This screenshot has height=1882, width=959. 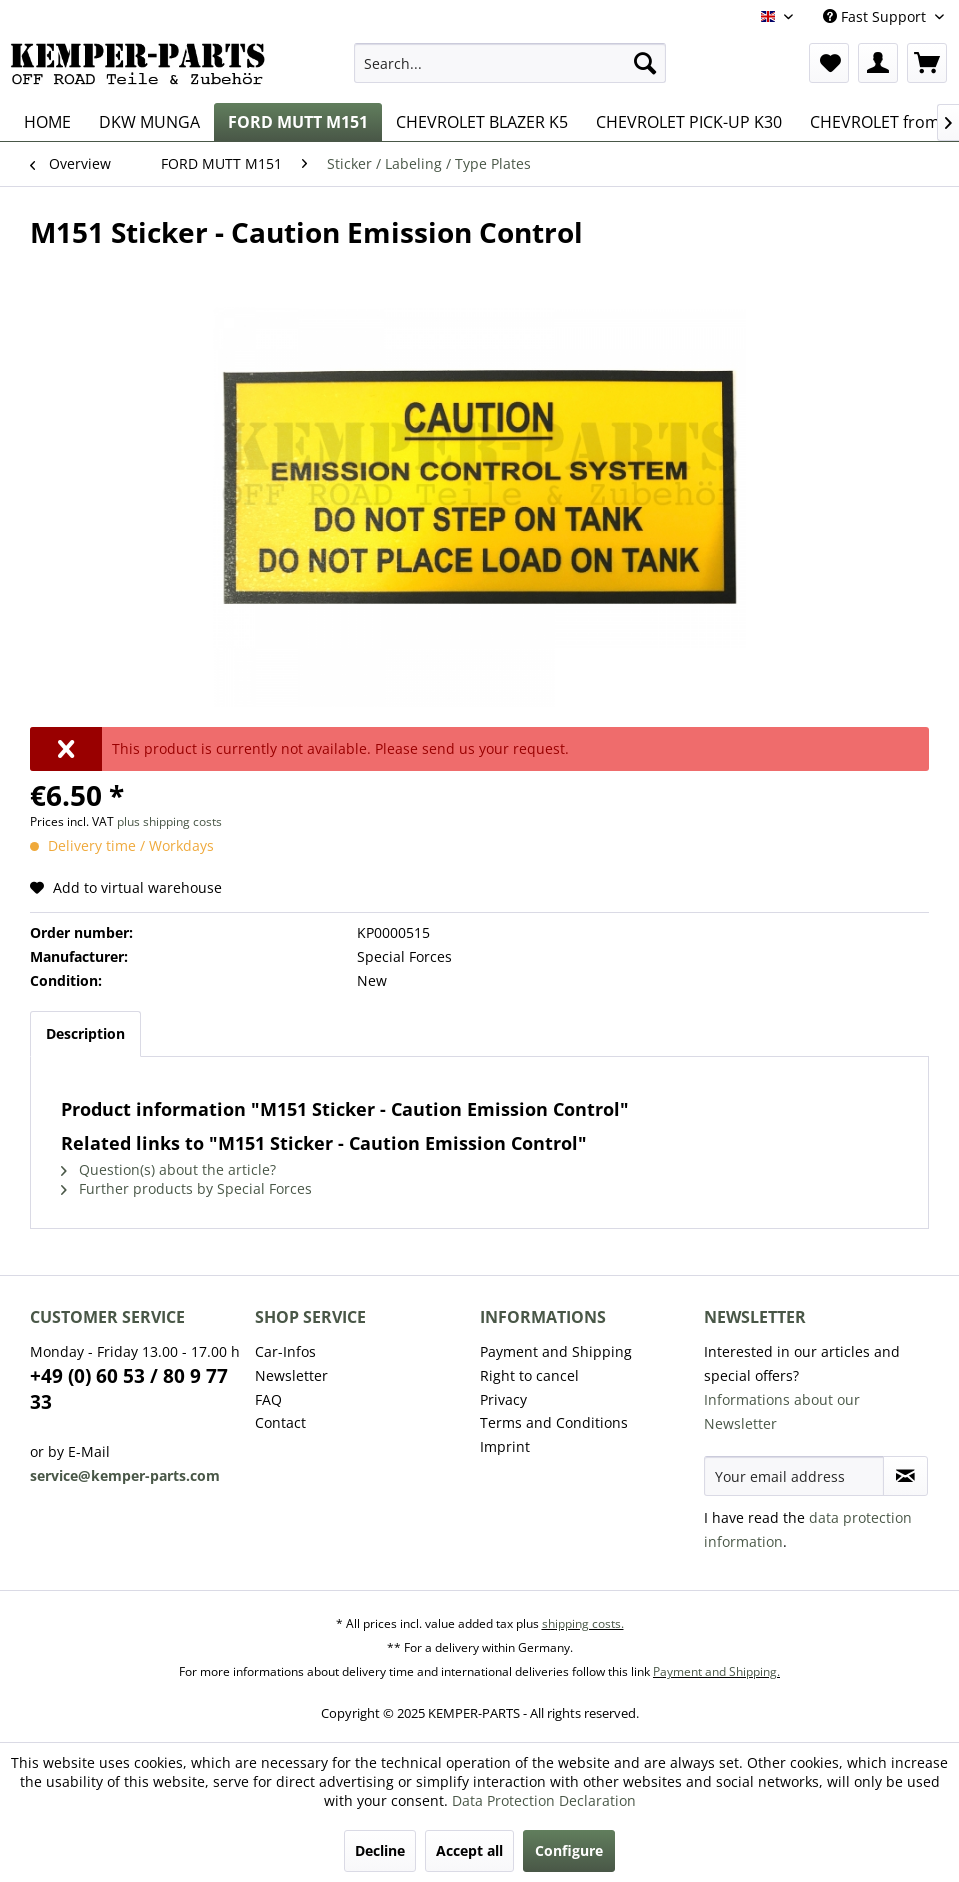 What do you see at coordinates (529, 1375) in the screenshot?
I see `Right to cancel` at bounding box center [529, 1375].